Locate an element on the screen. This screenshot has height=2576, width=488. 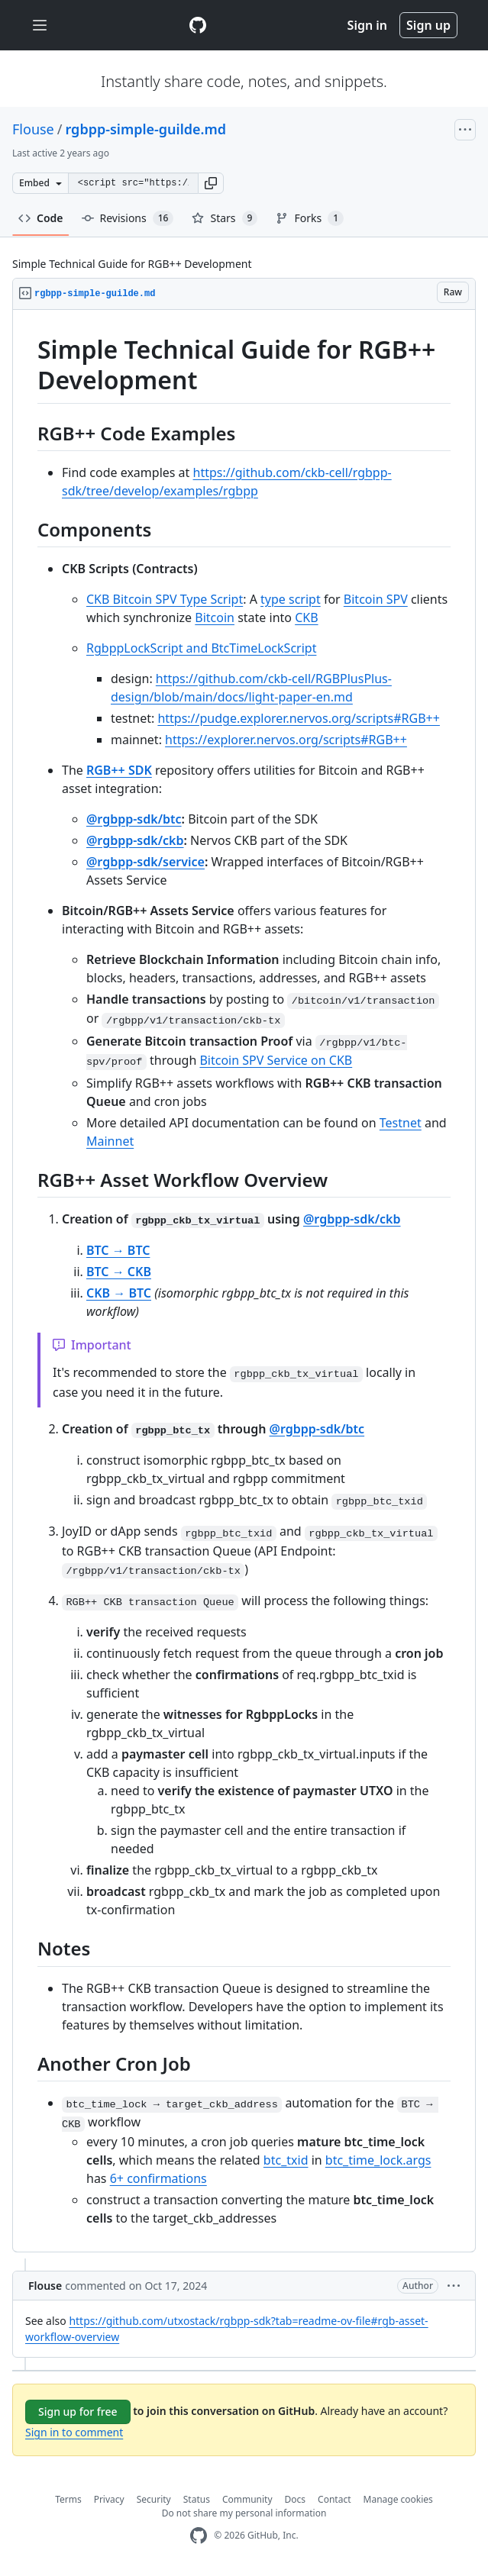
https://explorer.nervos.org/scripts#RGB++ is located at coordinates (286, 739).